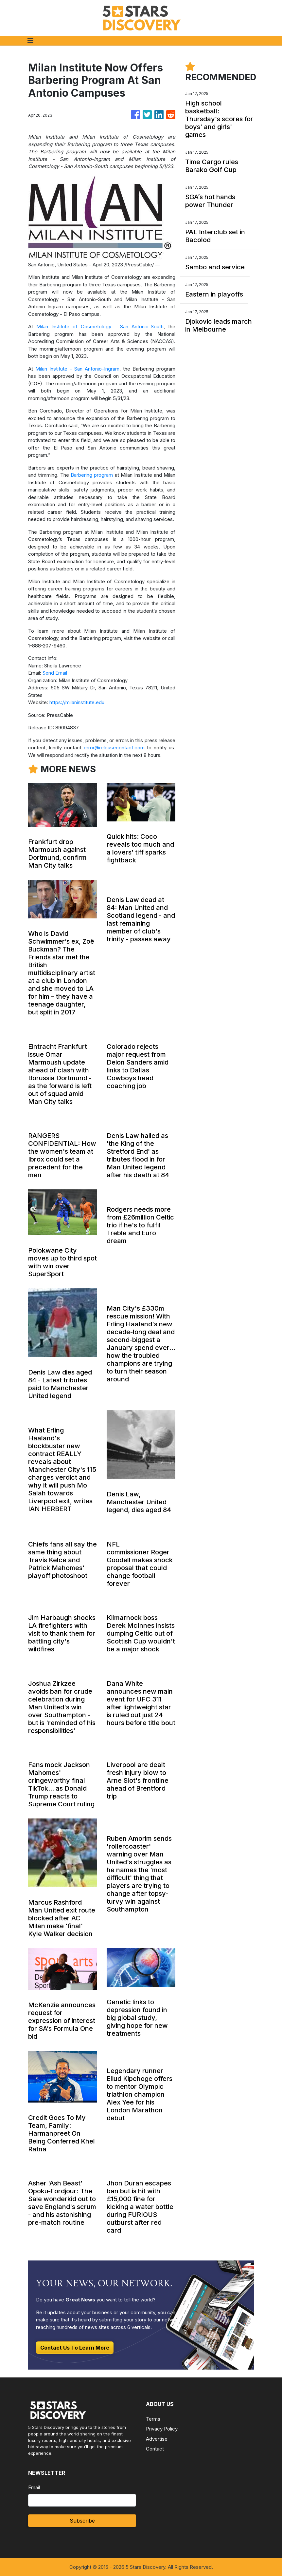 This screenshot has height=2576, width=282. What do you see at coordinates (155, 2449) in the screenshot?
I see `Contact` at bounding box center [155, 2449].